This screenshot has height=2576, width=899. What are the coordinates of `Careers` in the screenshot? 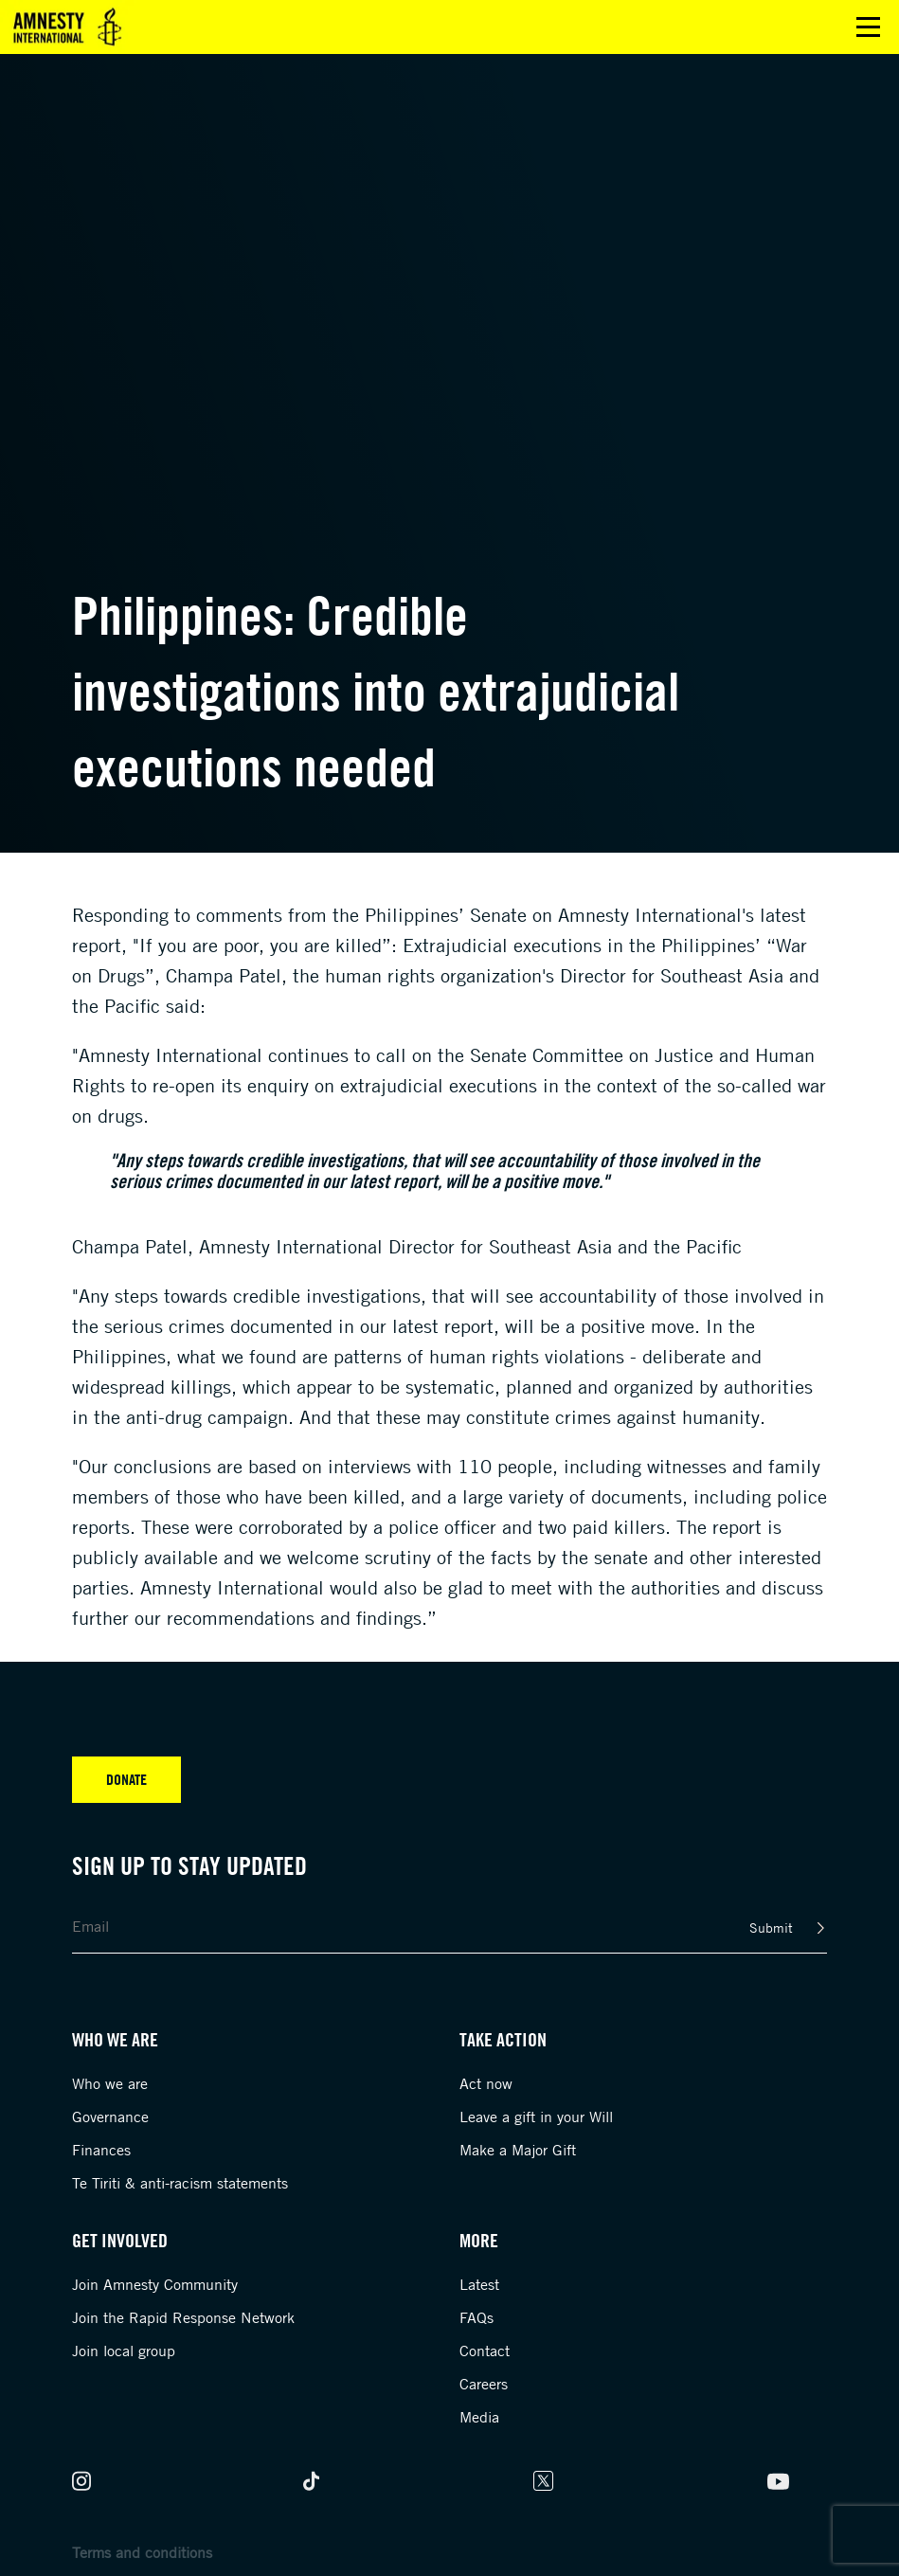 It's located at (483, 2383).